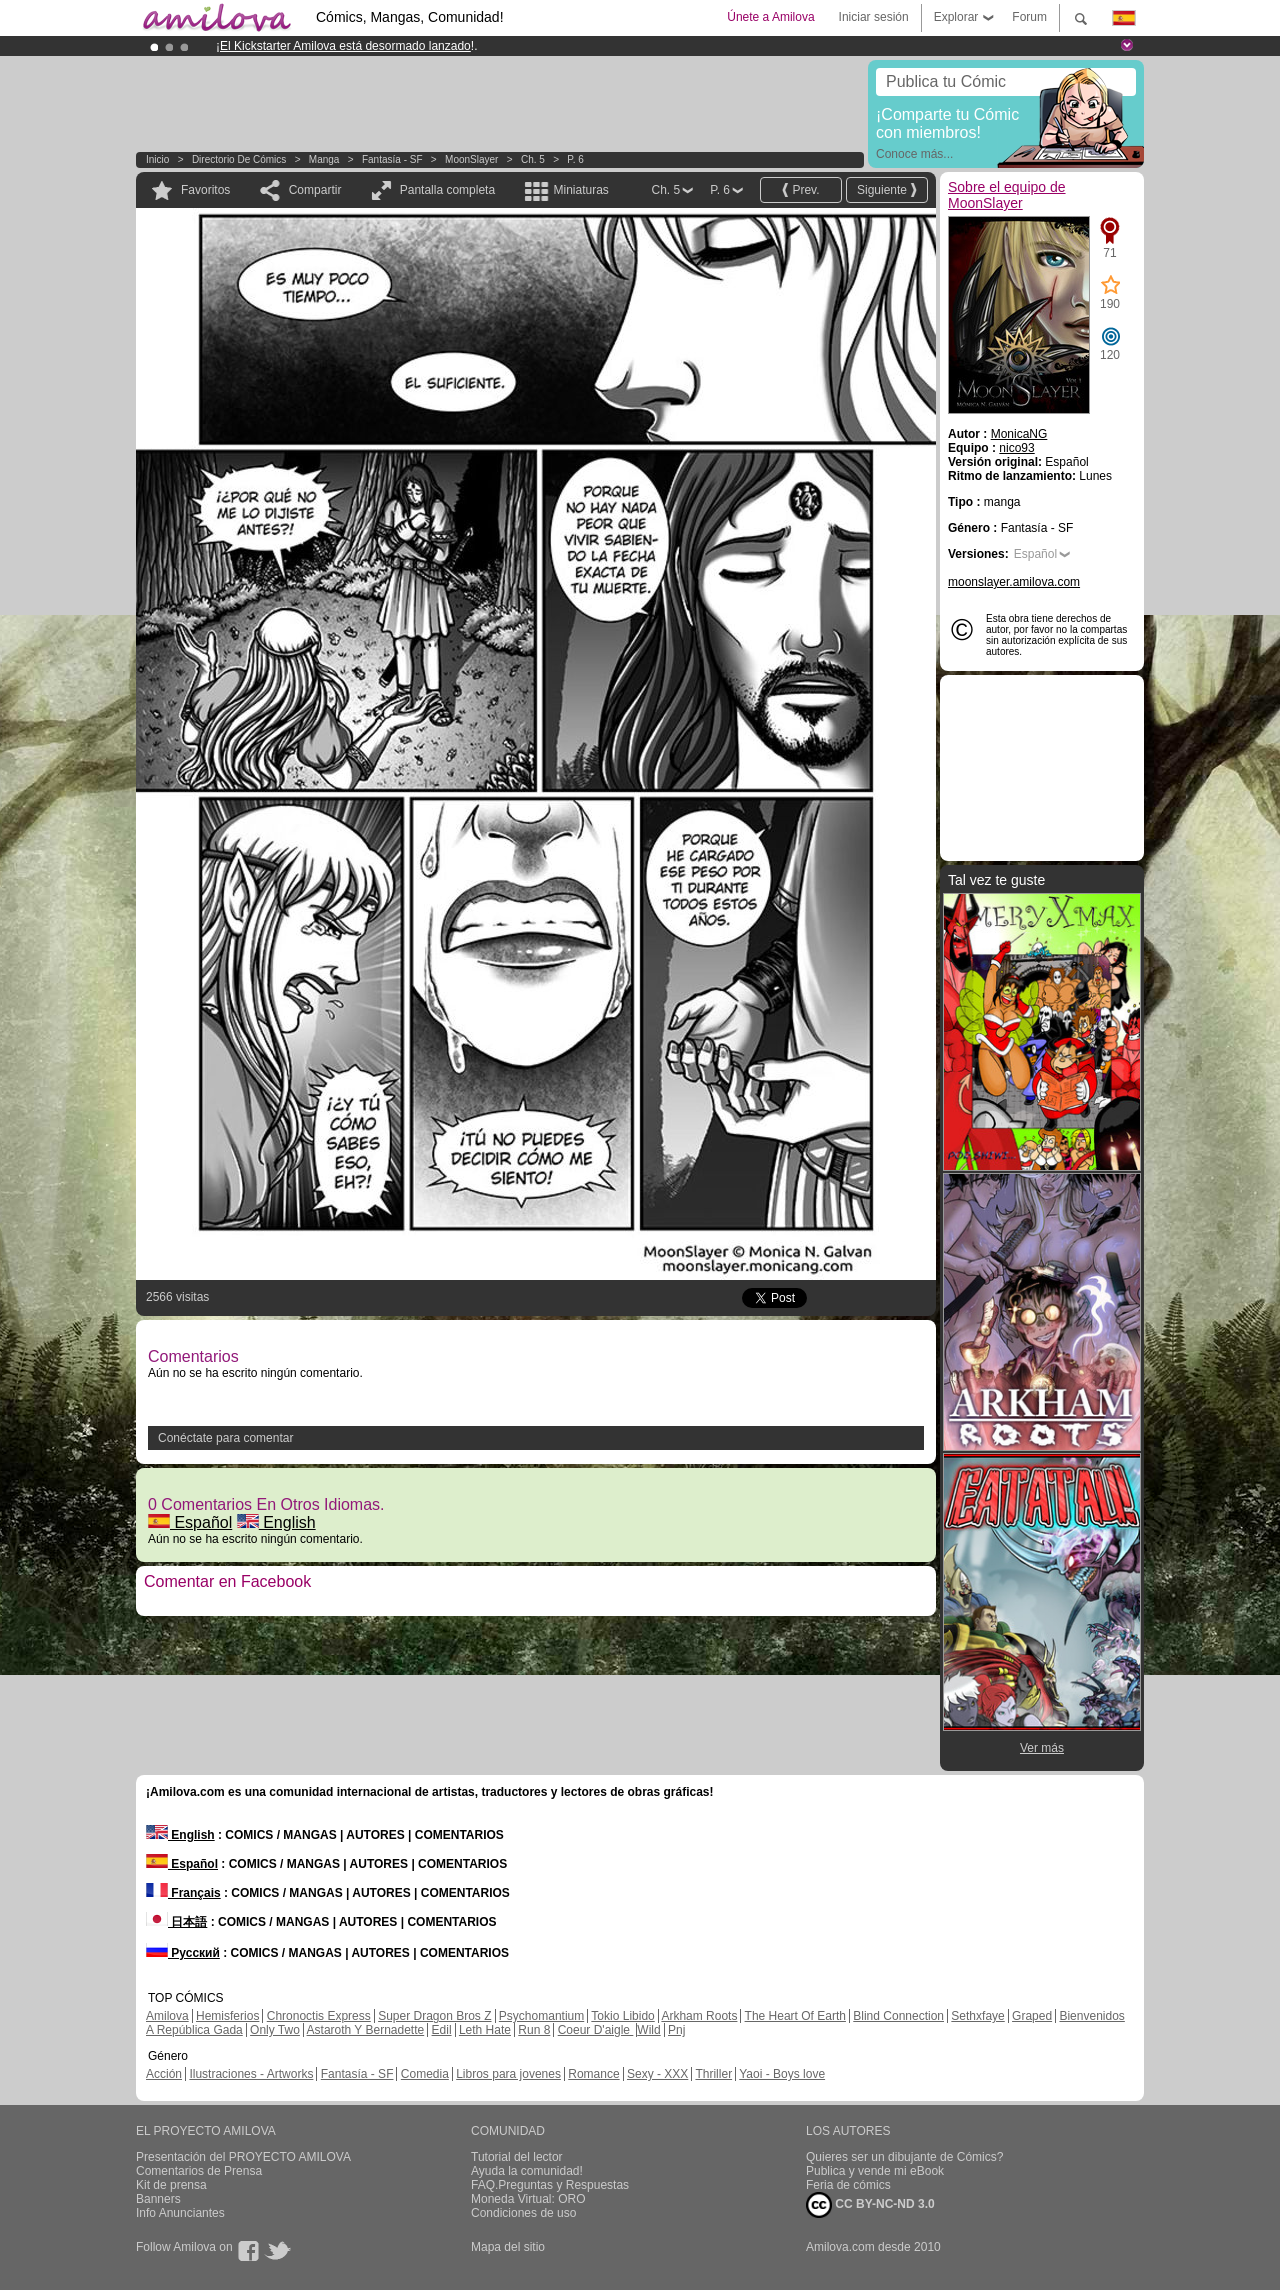 The width and height of the screenshot is (1280, 2290). I want to click on Pantalla completa, so click(447, 190).